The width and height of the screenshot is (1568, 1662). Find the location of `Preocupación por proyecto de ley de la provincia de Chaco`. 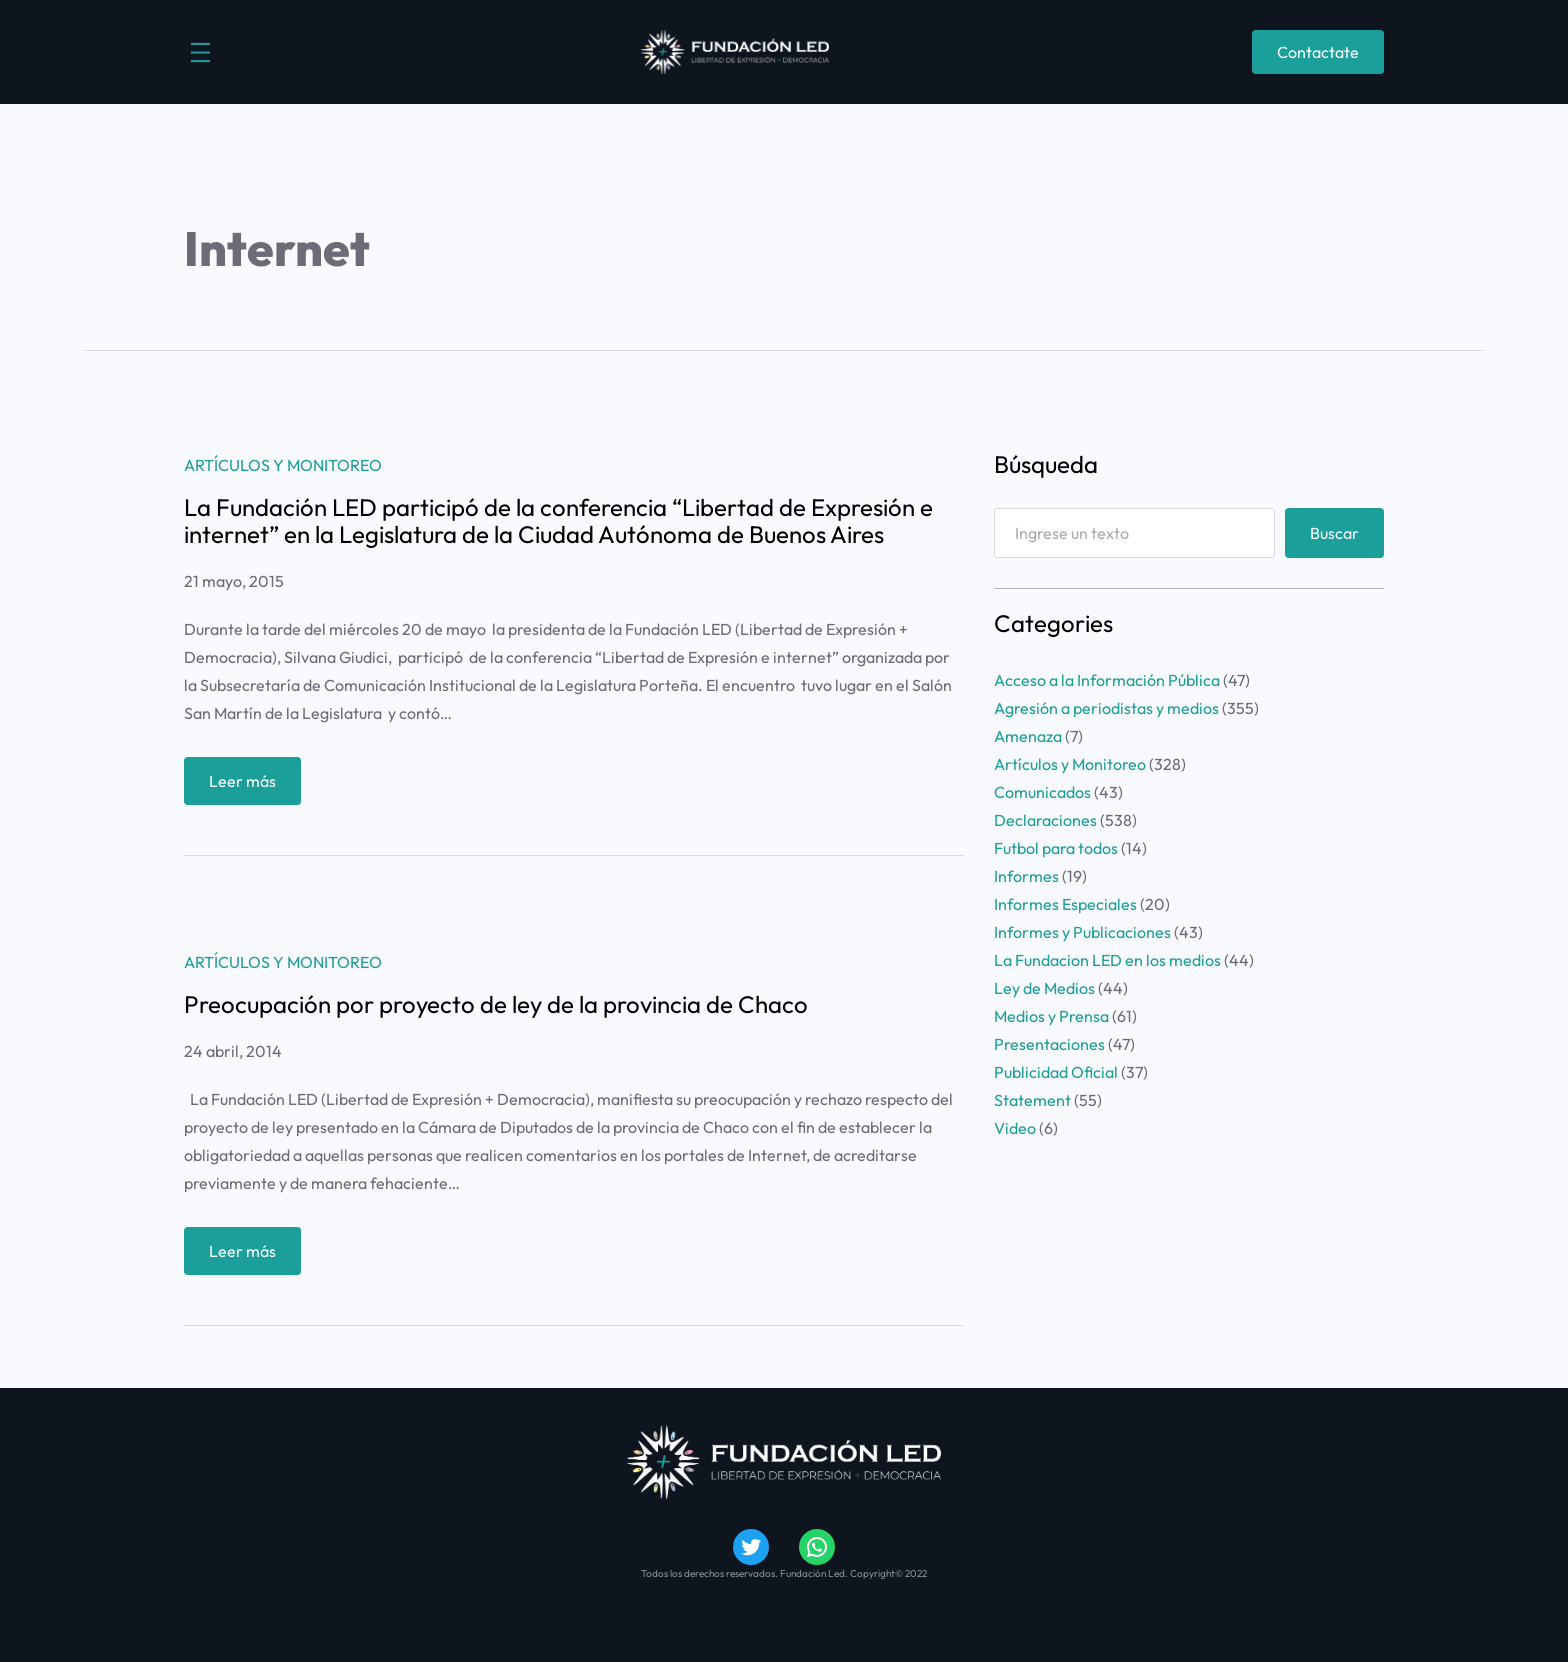

Preocupación por proyecto de ley de la provincia de Chaco is located at coordinates (496, 1004).